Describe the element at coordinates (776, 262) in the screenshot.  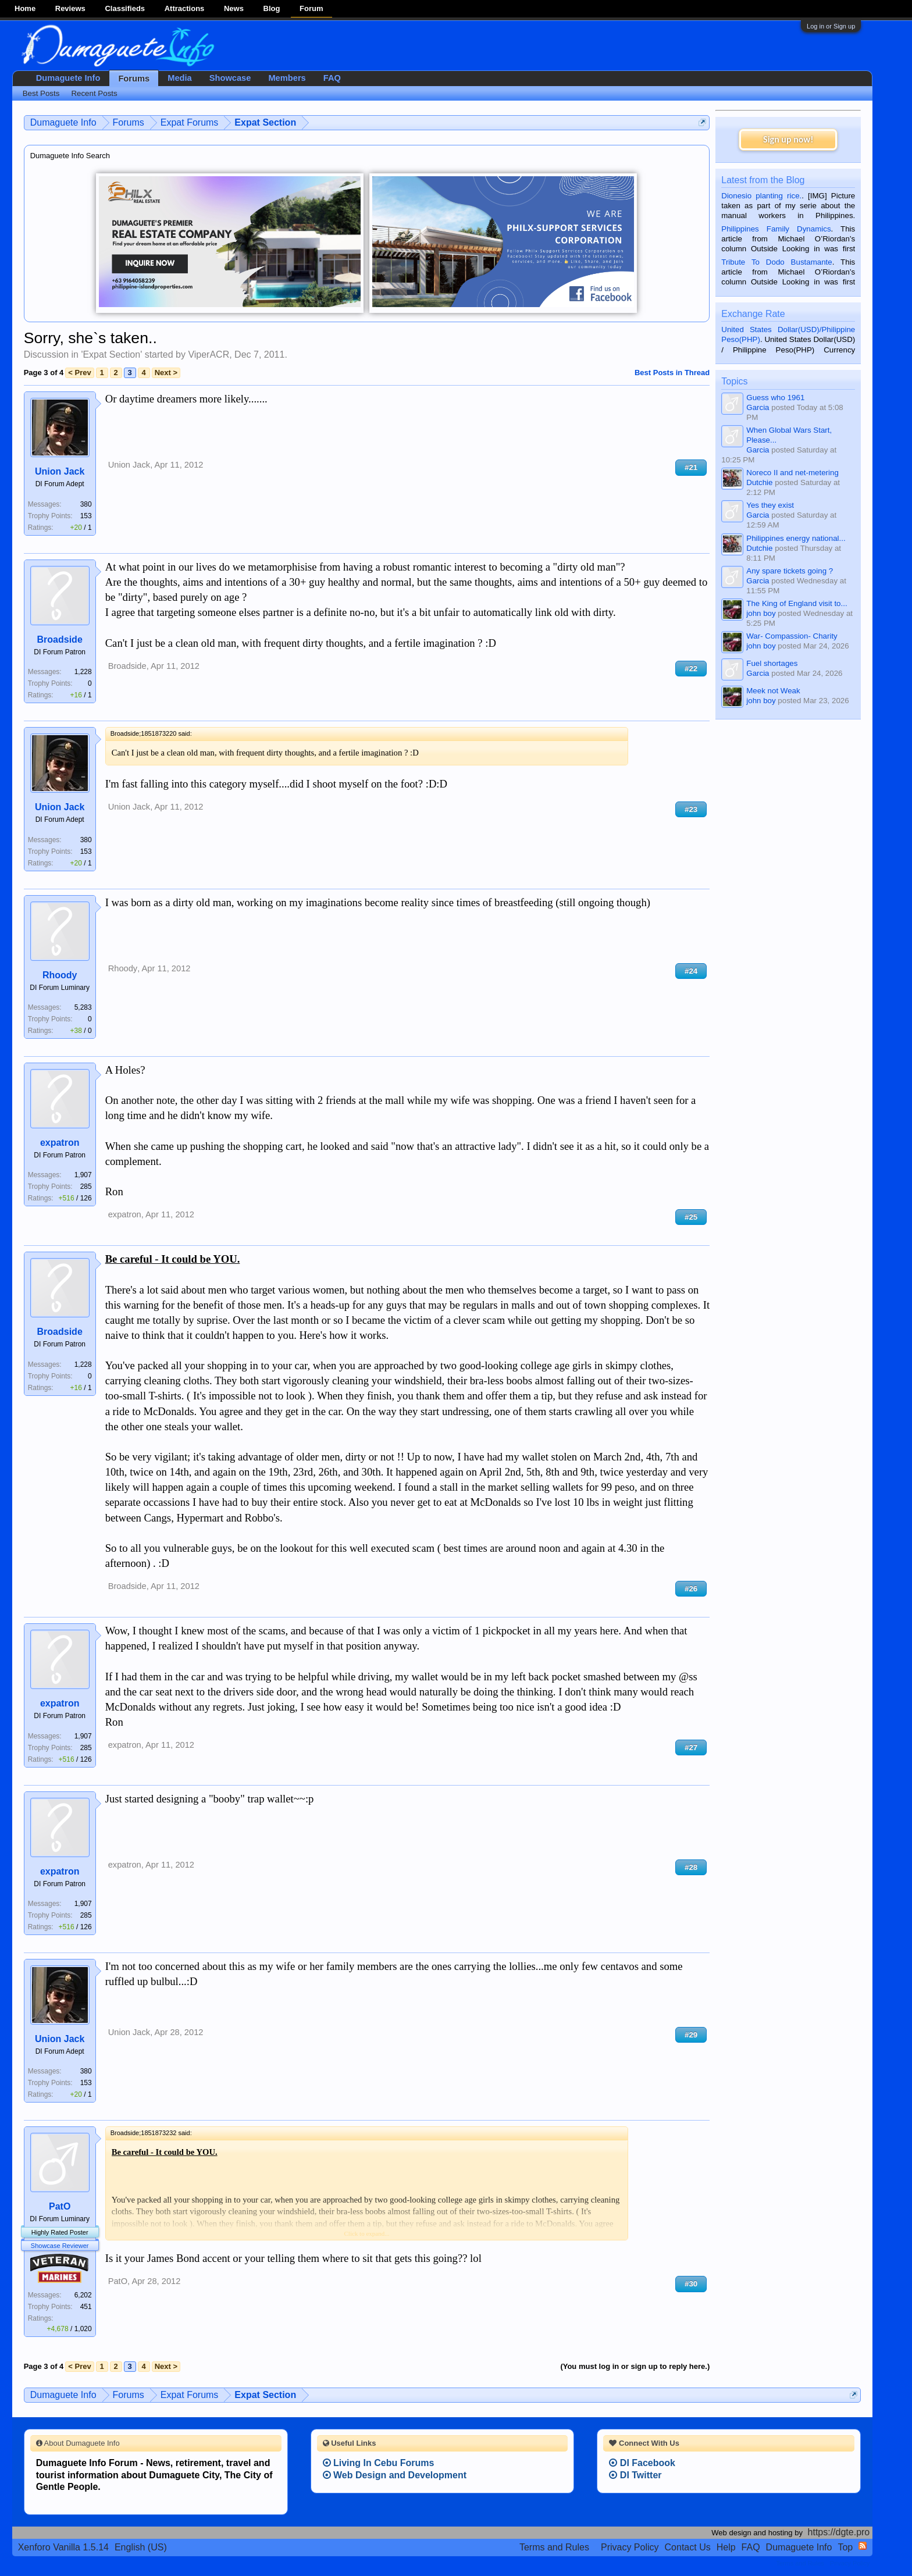
I see `Tribute To Dodo Bustamante` at that location.